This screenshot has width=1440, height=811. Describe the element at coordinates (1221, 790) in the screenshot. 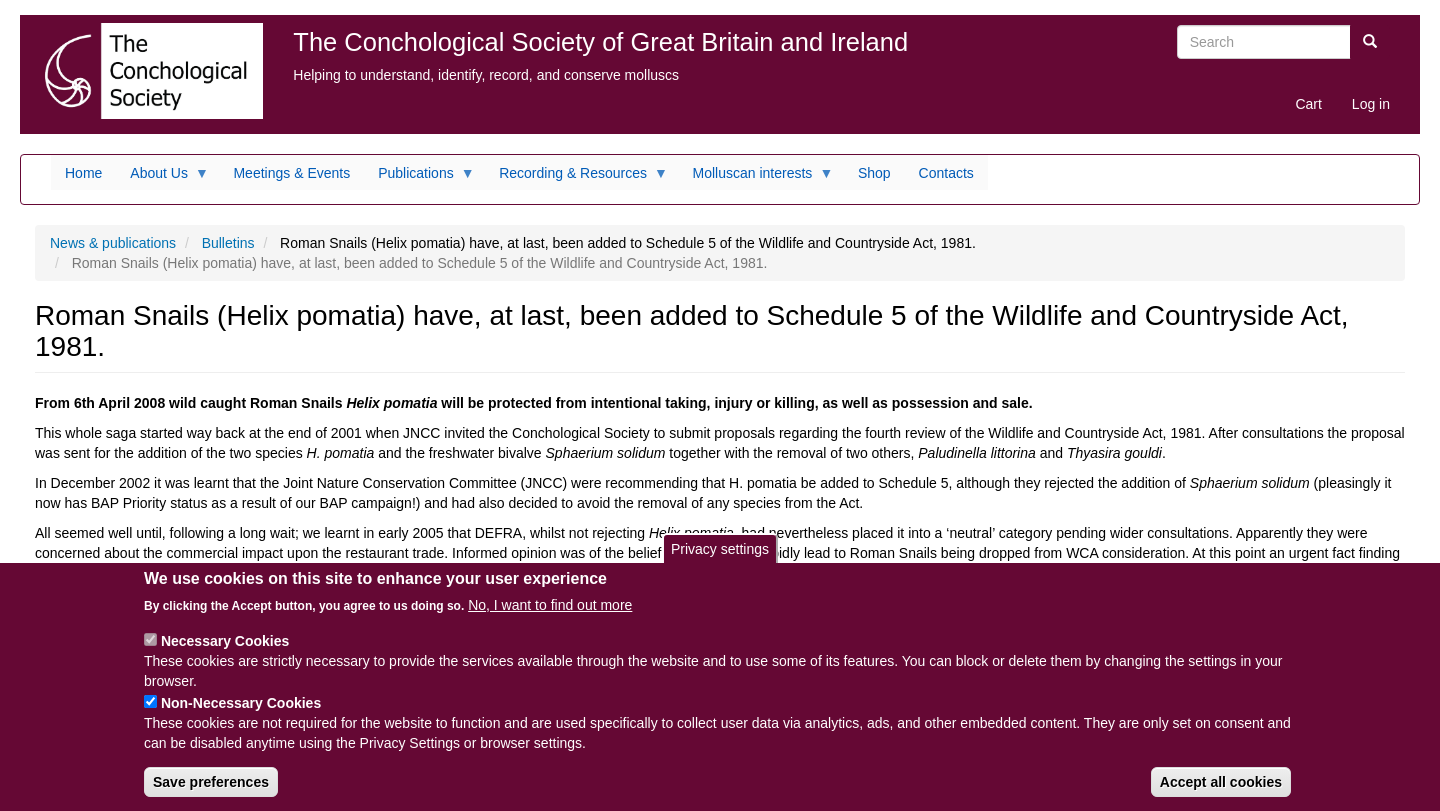

I see `Accept all cookies` at that location.